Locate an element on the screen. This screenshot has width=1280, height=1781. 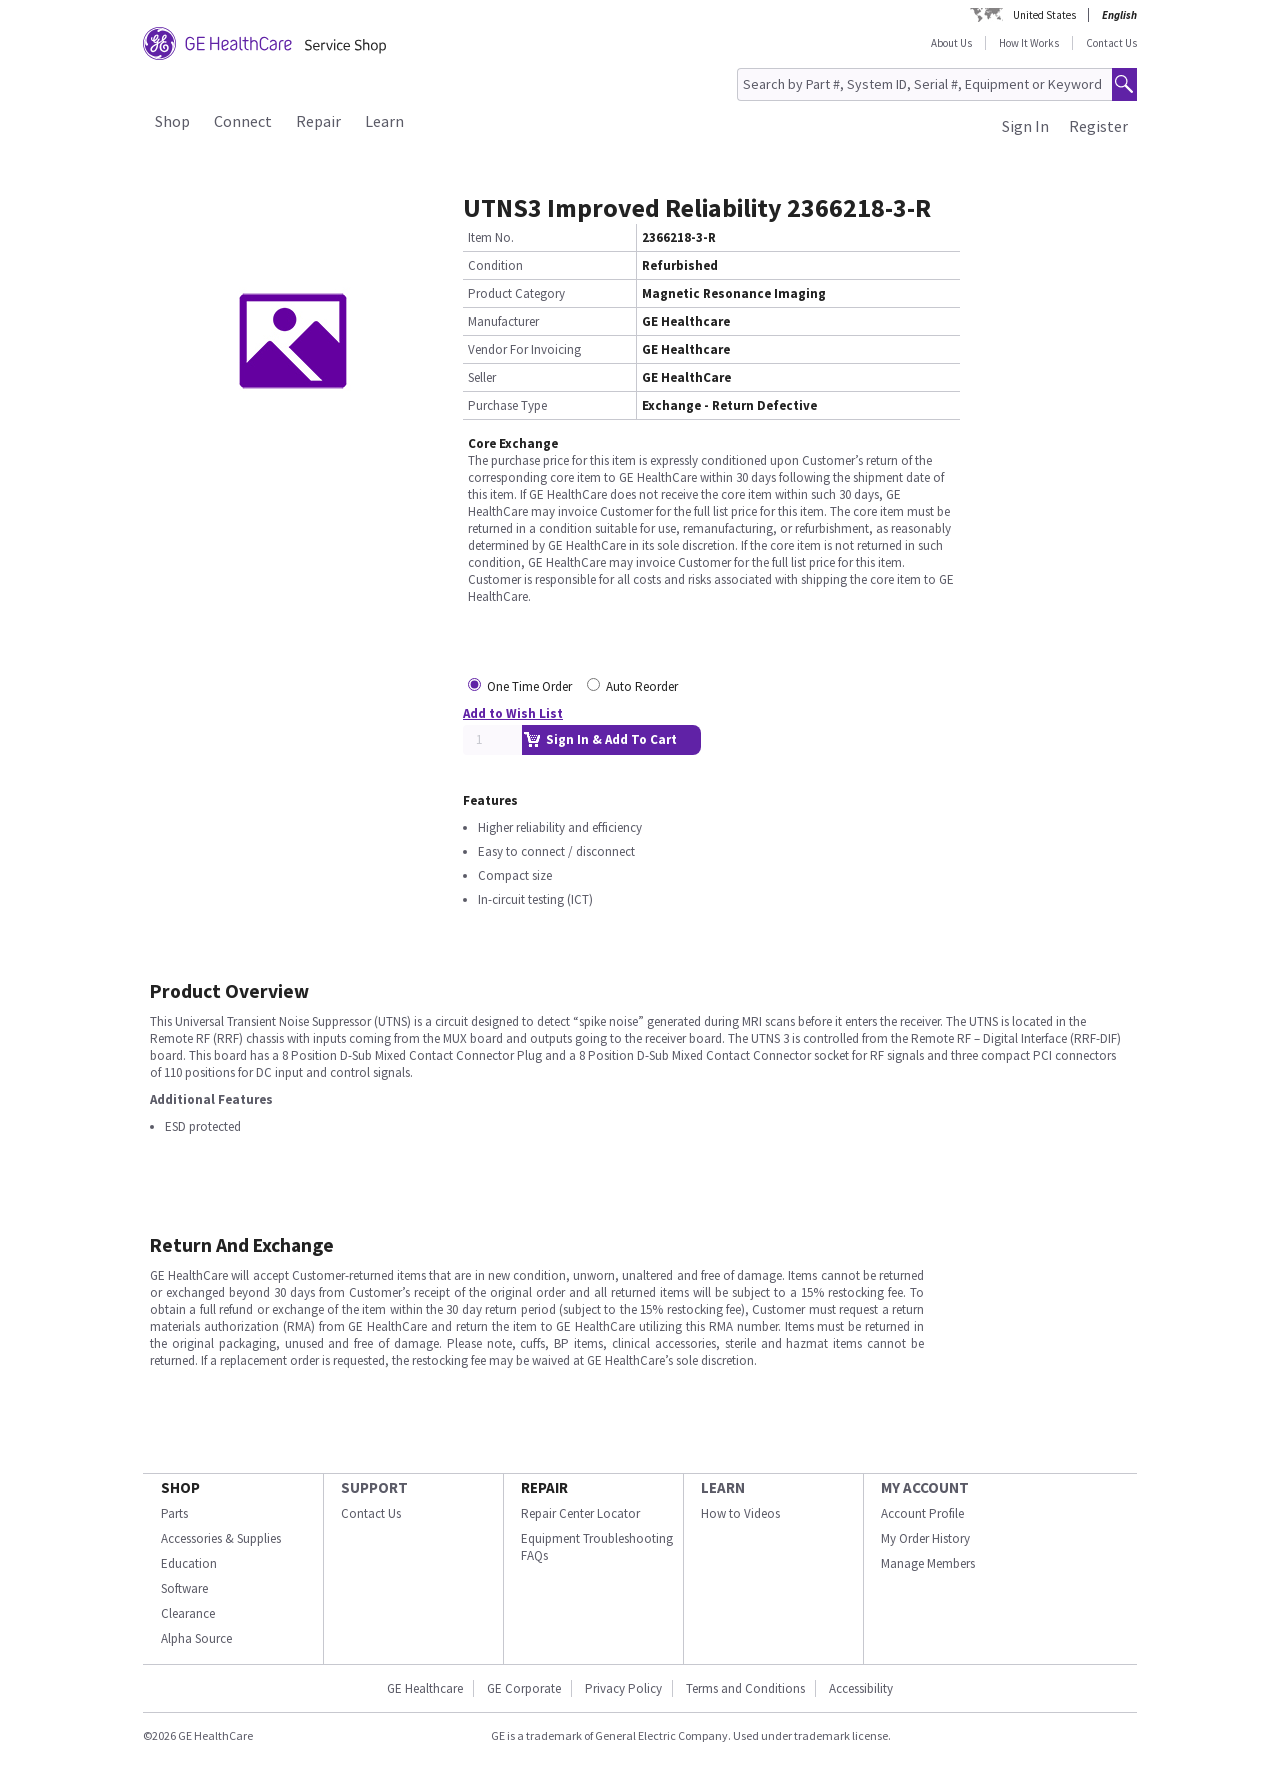
Learn is located at coordinates (384, 121).